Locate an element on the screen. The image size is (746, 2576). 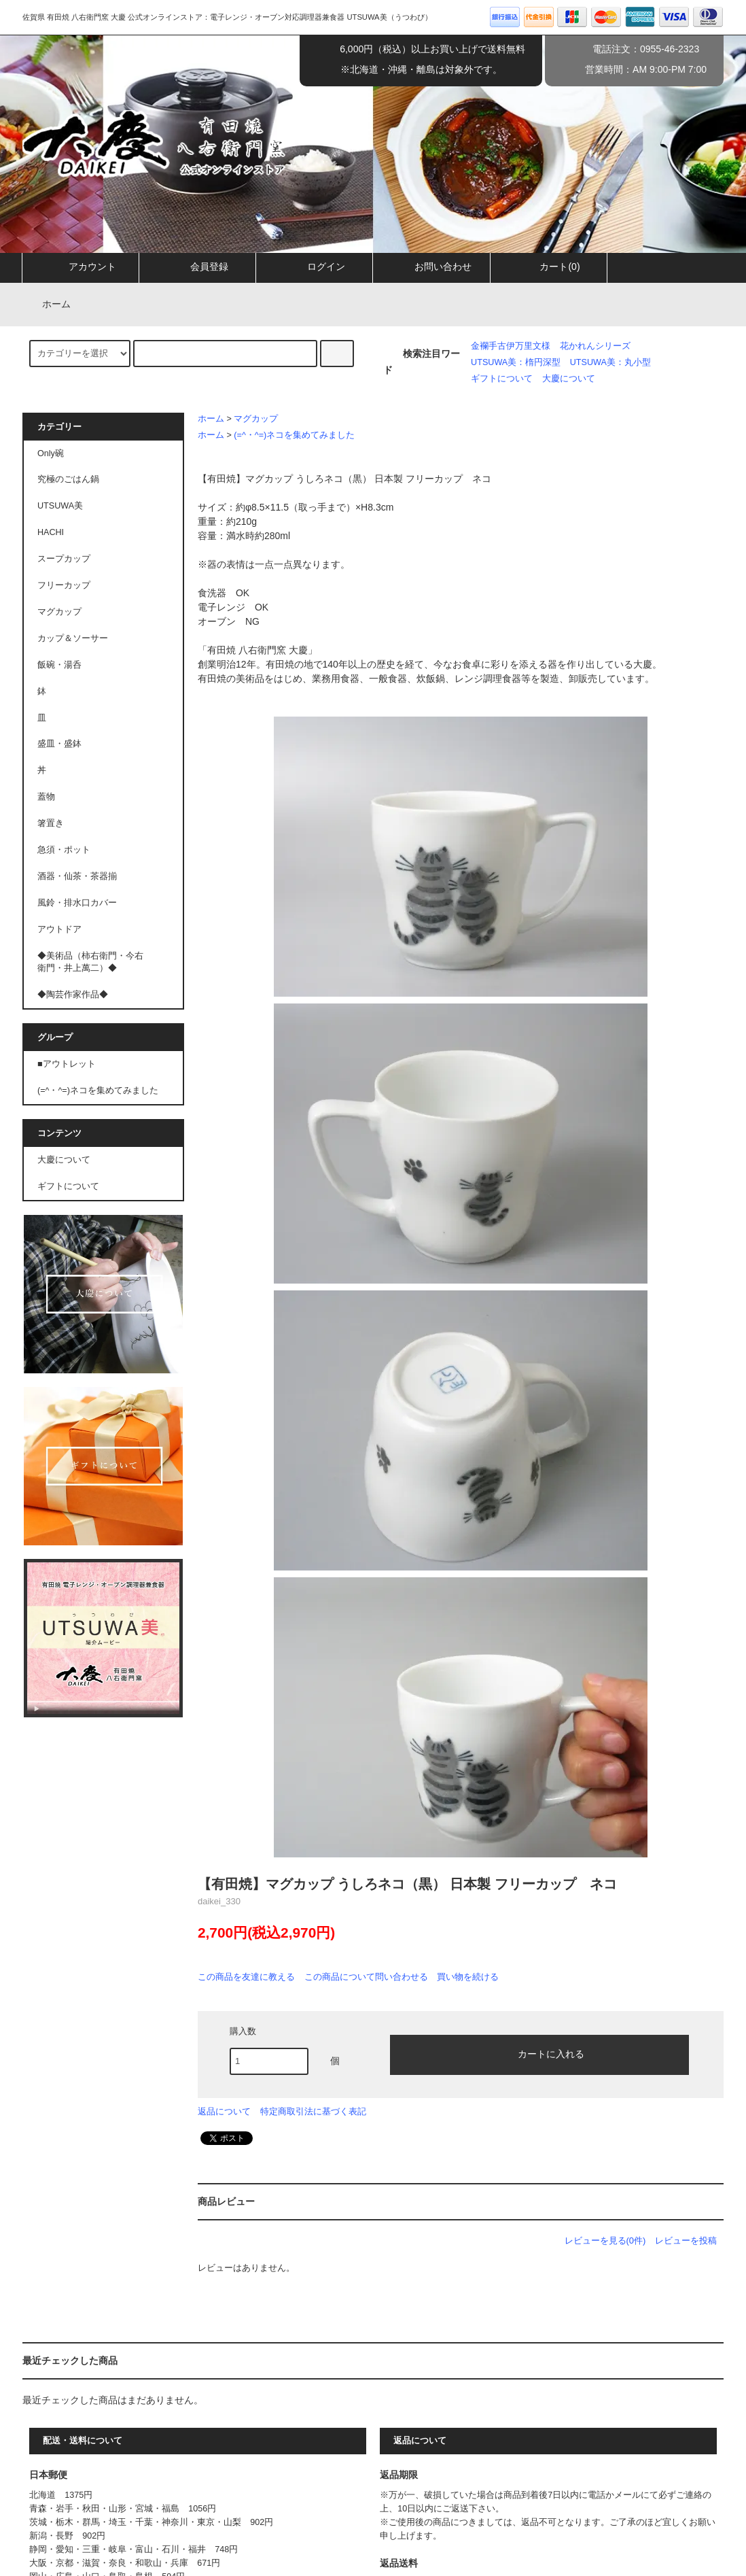
レビューを見る(0件) is located at coordinates (605, 2240).